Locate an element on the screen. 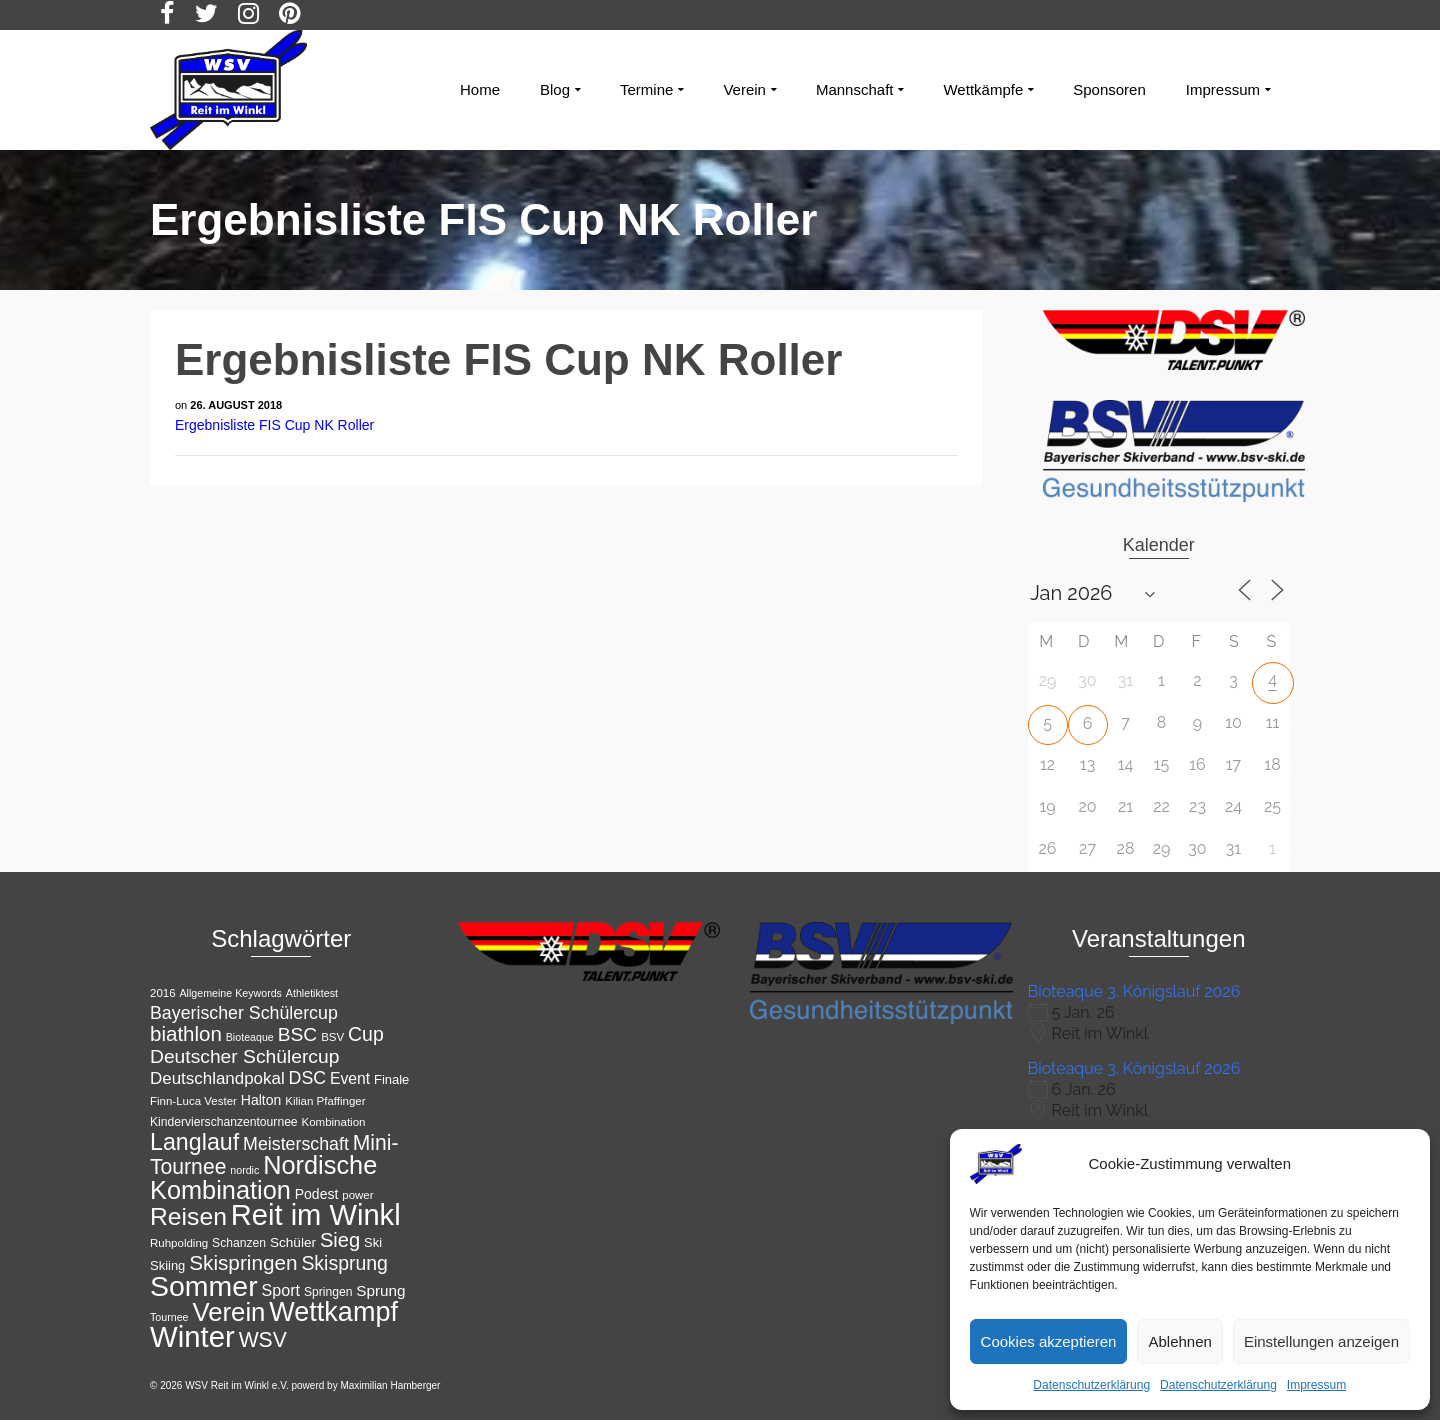 The height and width of the screenshot is (1420, 1440). Einstellungen anzeigen is located at coordinates (1321, 1341).